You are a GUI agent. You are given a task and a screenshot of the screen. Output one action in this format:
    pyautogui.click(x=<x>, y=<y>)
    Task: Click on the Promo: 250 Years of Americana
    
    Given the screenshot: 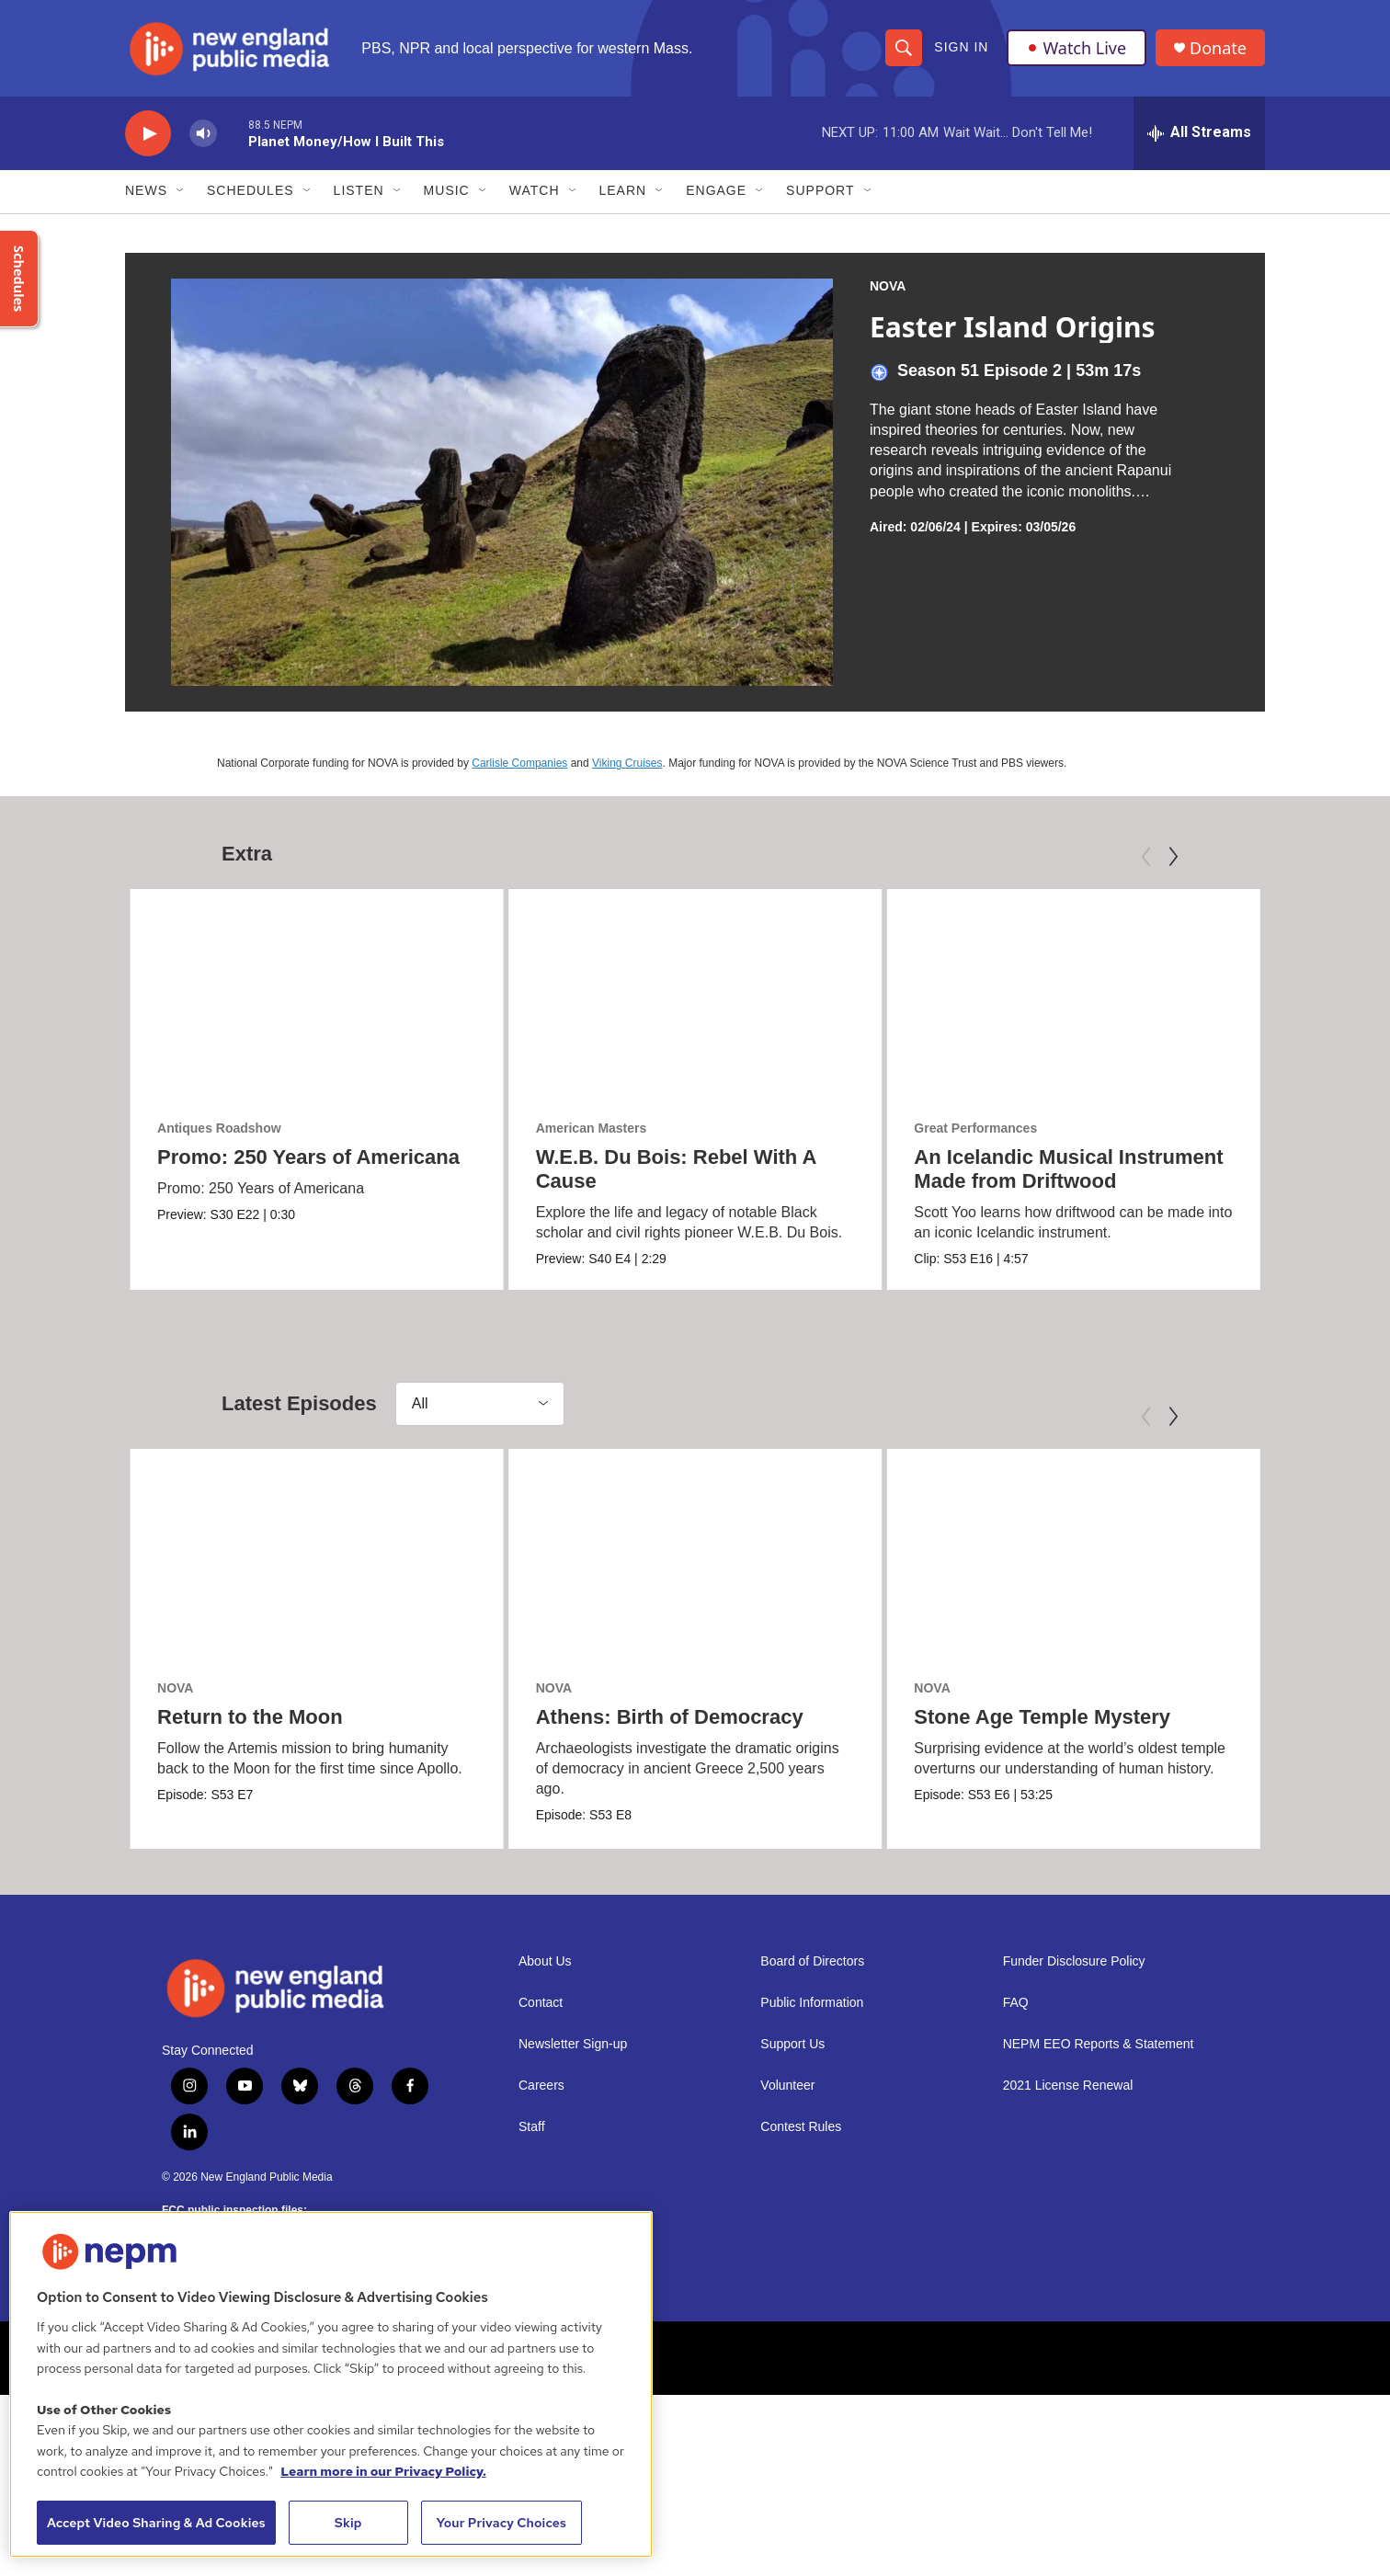 What is the action you would take?
    pyautogui.click(x=308, y=1157)
    